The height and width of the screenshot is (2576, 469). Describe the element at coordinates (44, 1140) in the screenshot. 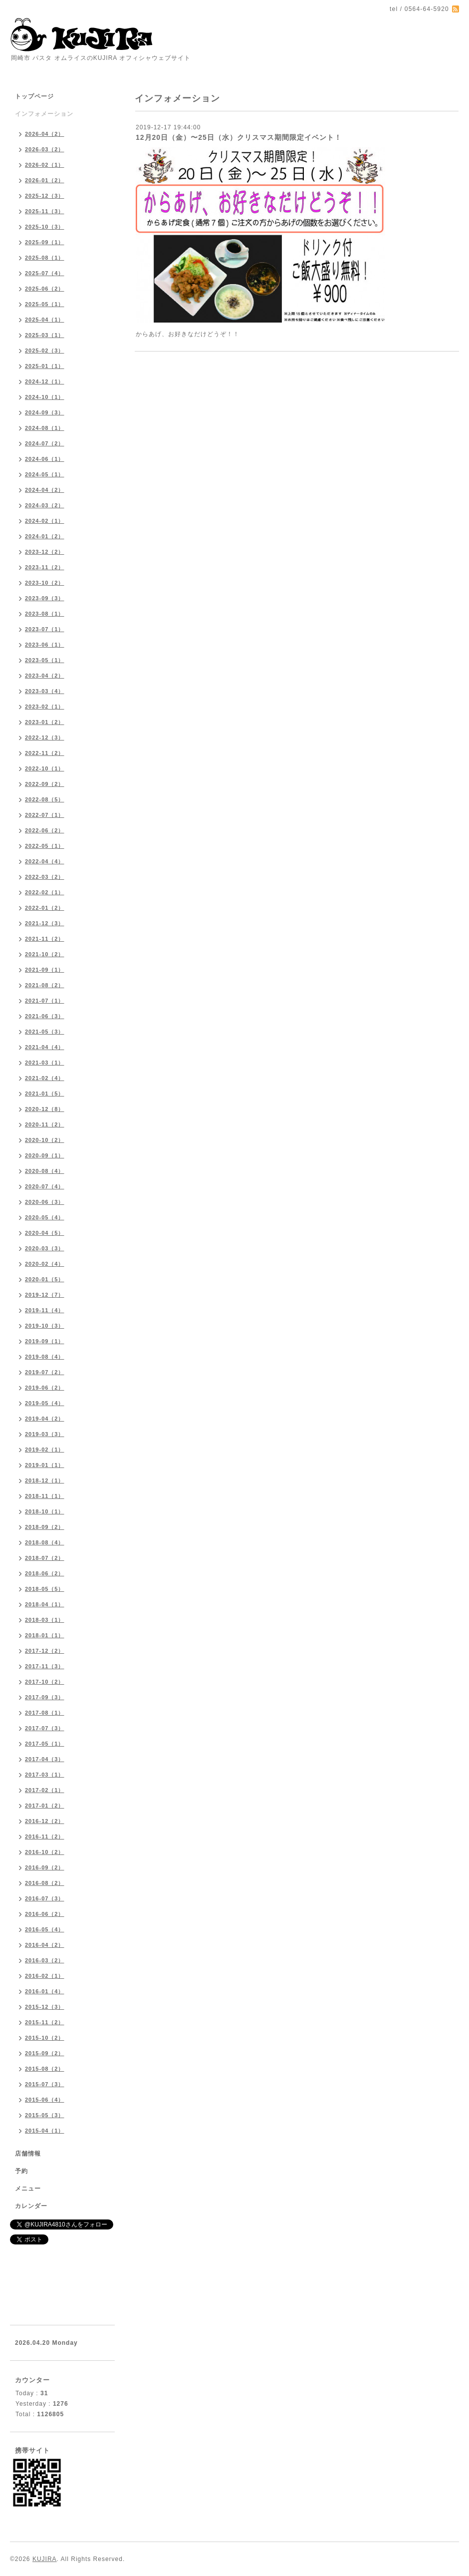

I see `2020-10（2）` at that location.